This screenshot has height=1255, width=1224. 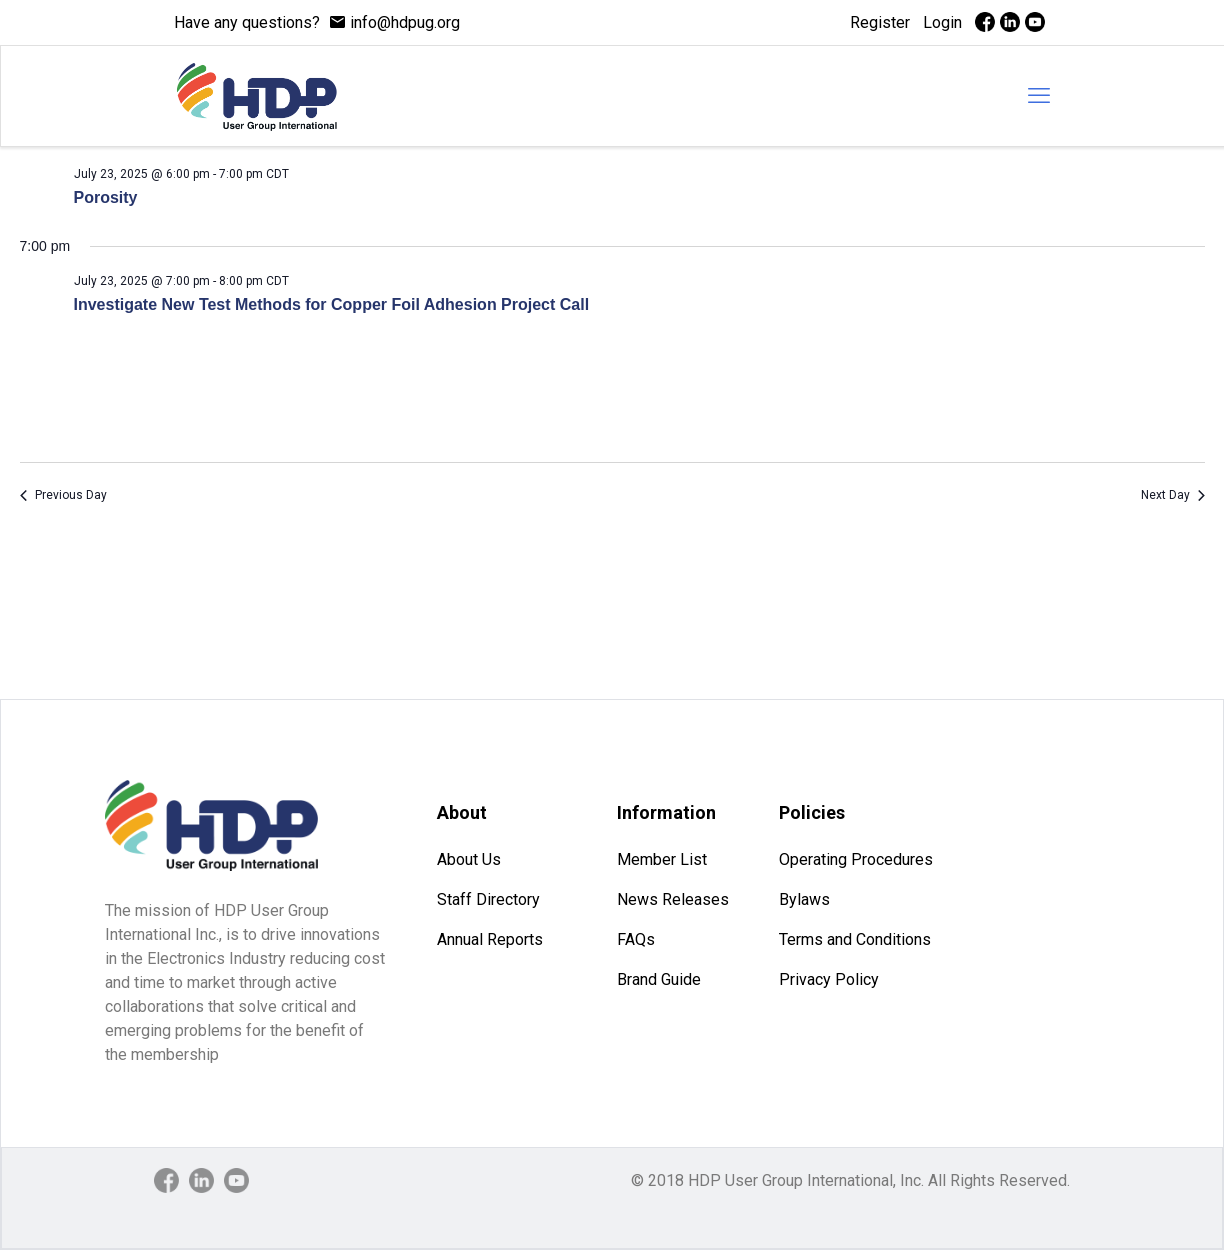 I want to click on Previous Day, so click(x=63, y=495).